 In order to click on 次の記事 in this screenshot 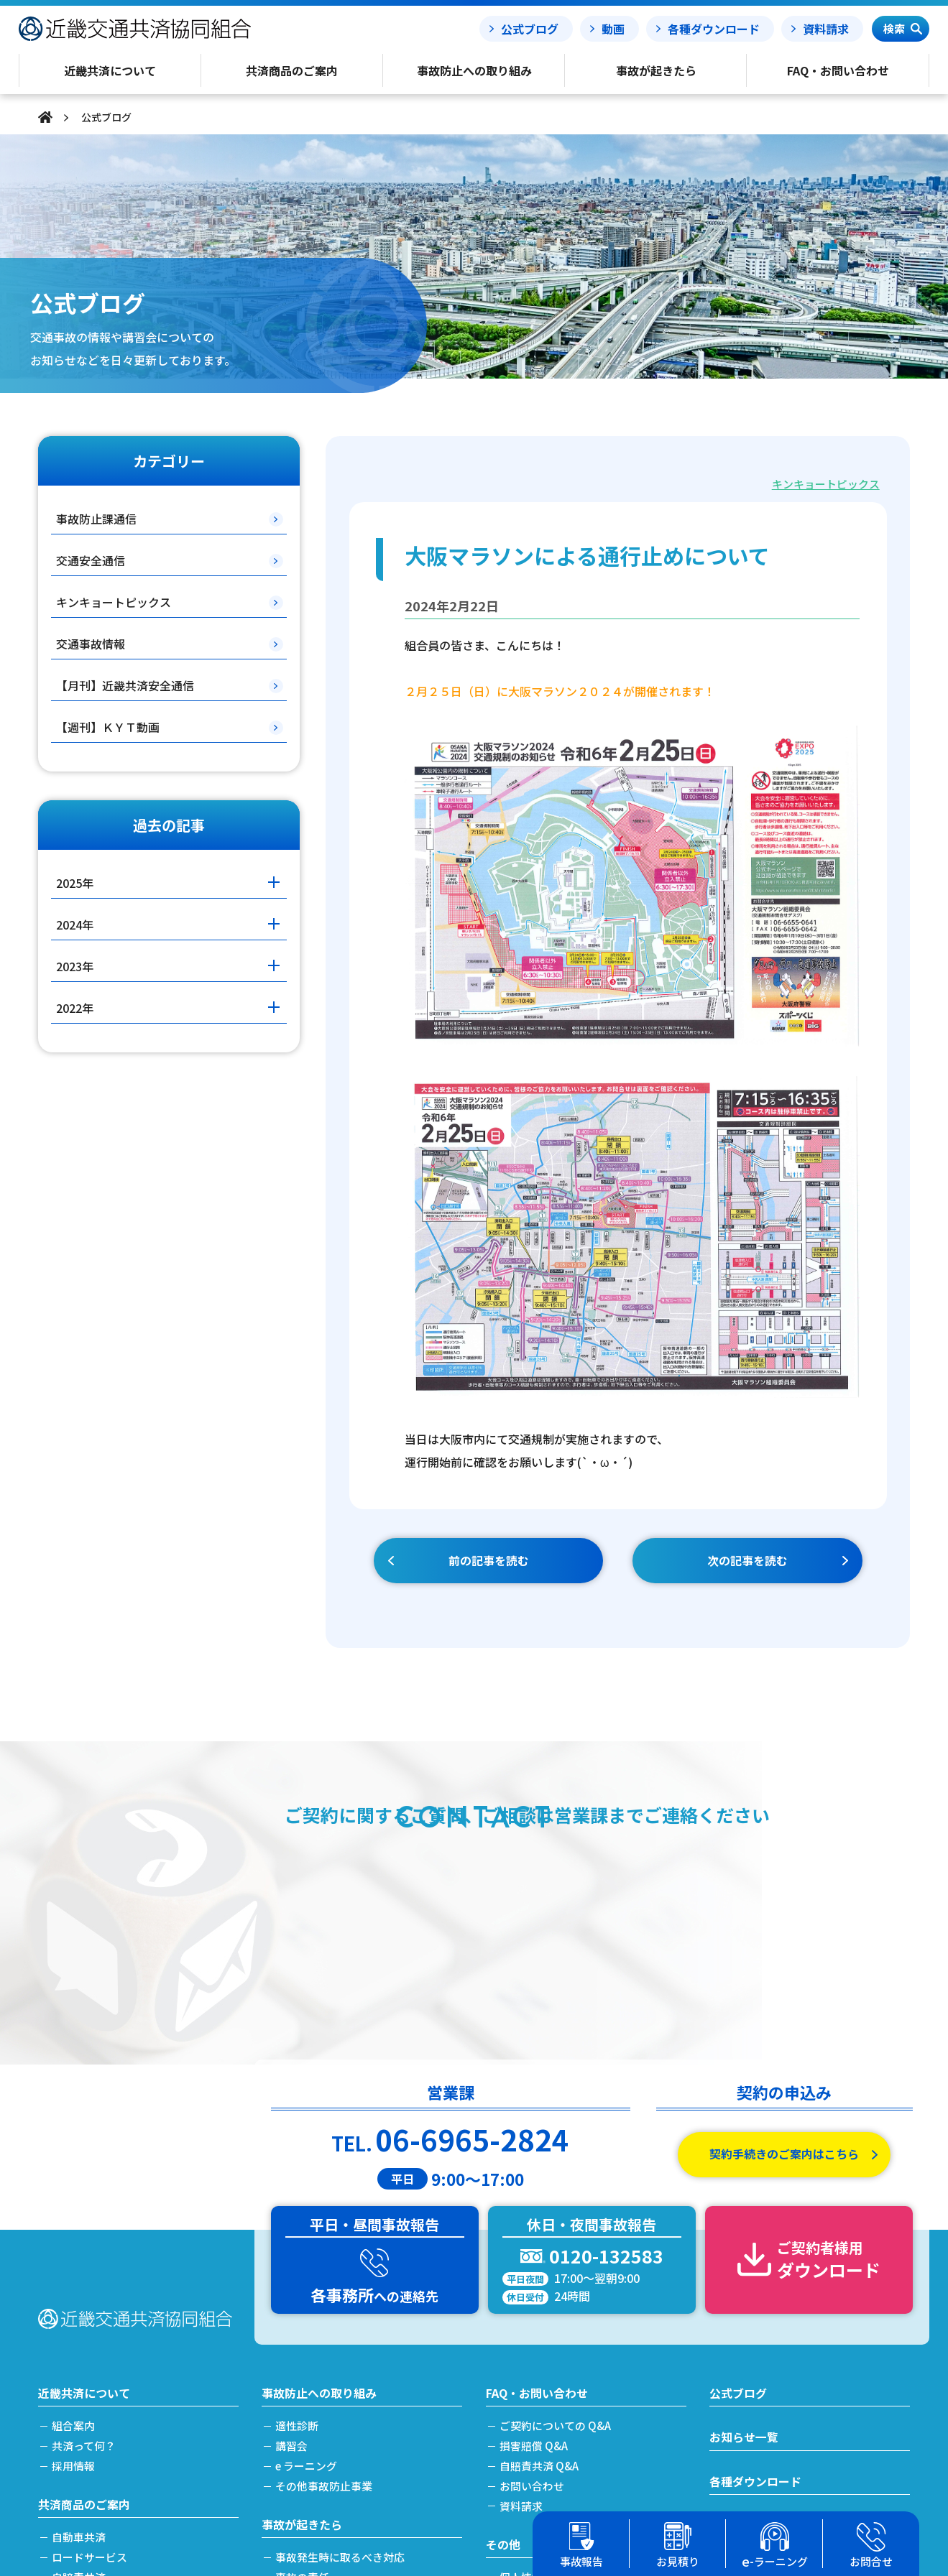, I will do `click(747, 1561)`.